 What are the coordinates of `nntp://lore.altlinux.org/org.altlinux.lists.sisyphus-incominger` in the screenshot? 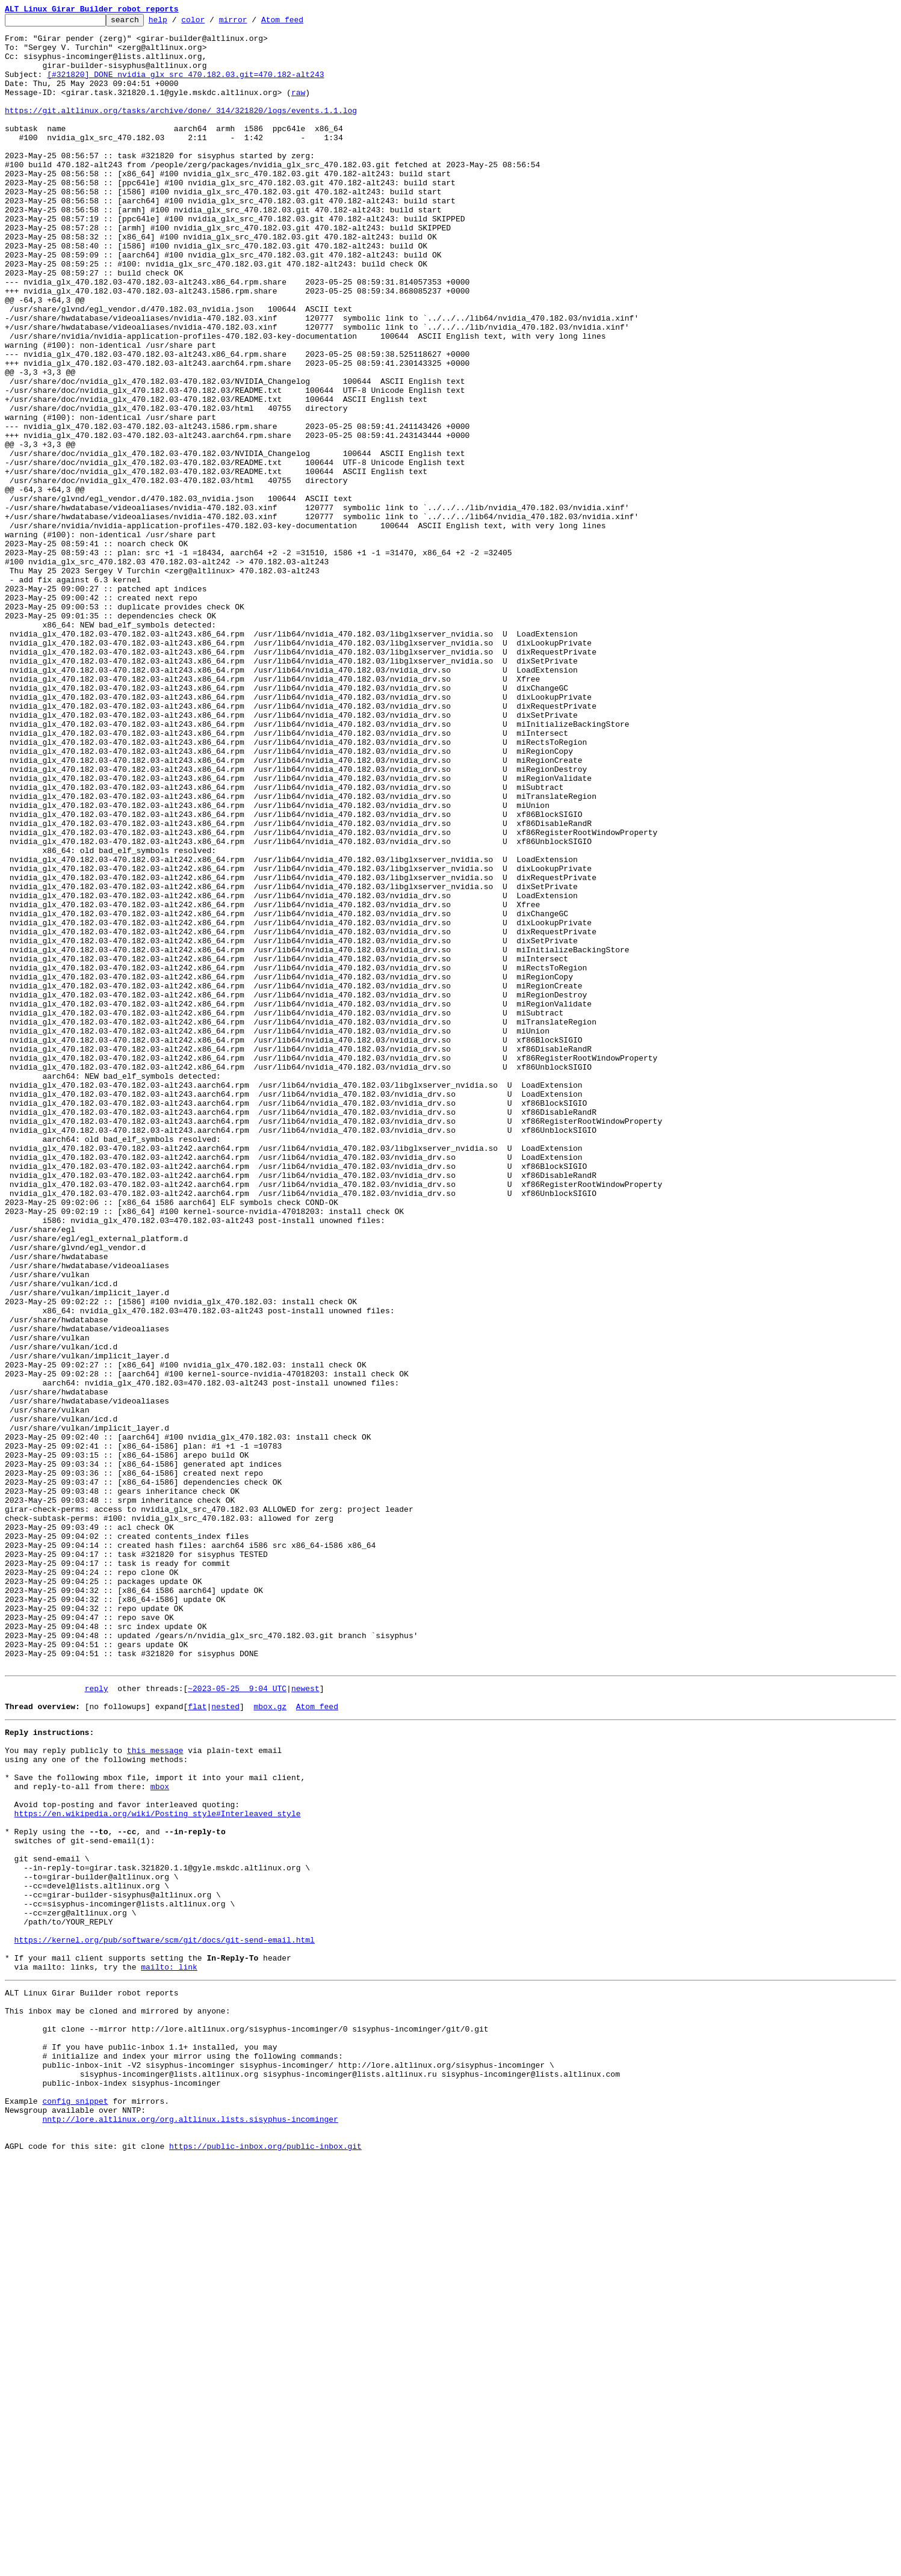 It's located at (190, 2530).